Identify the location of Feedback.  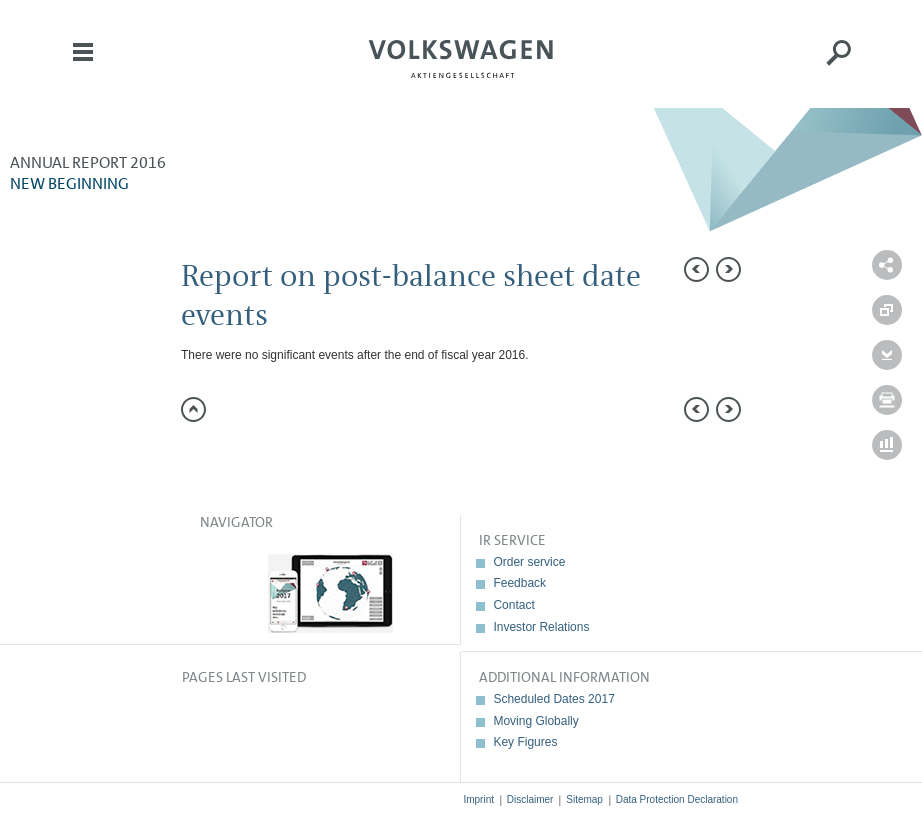
(519, 583).